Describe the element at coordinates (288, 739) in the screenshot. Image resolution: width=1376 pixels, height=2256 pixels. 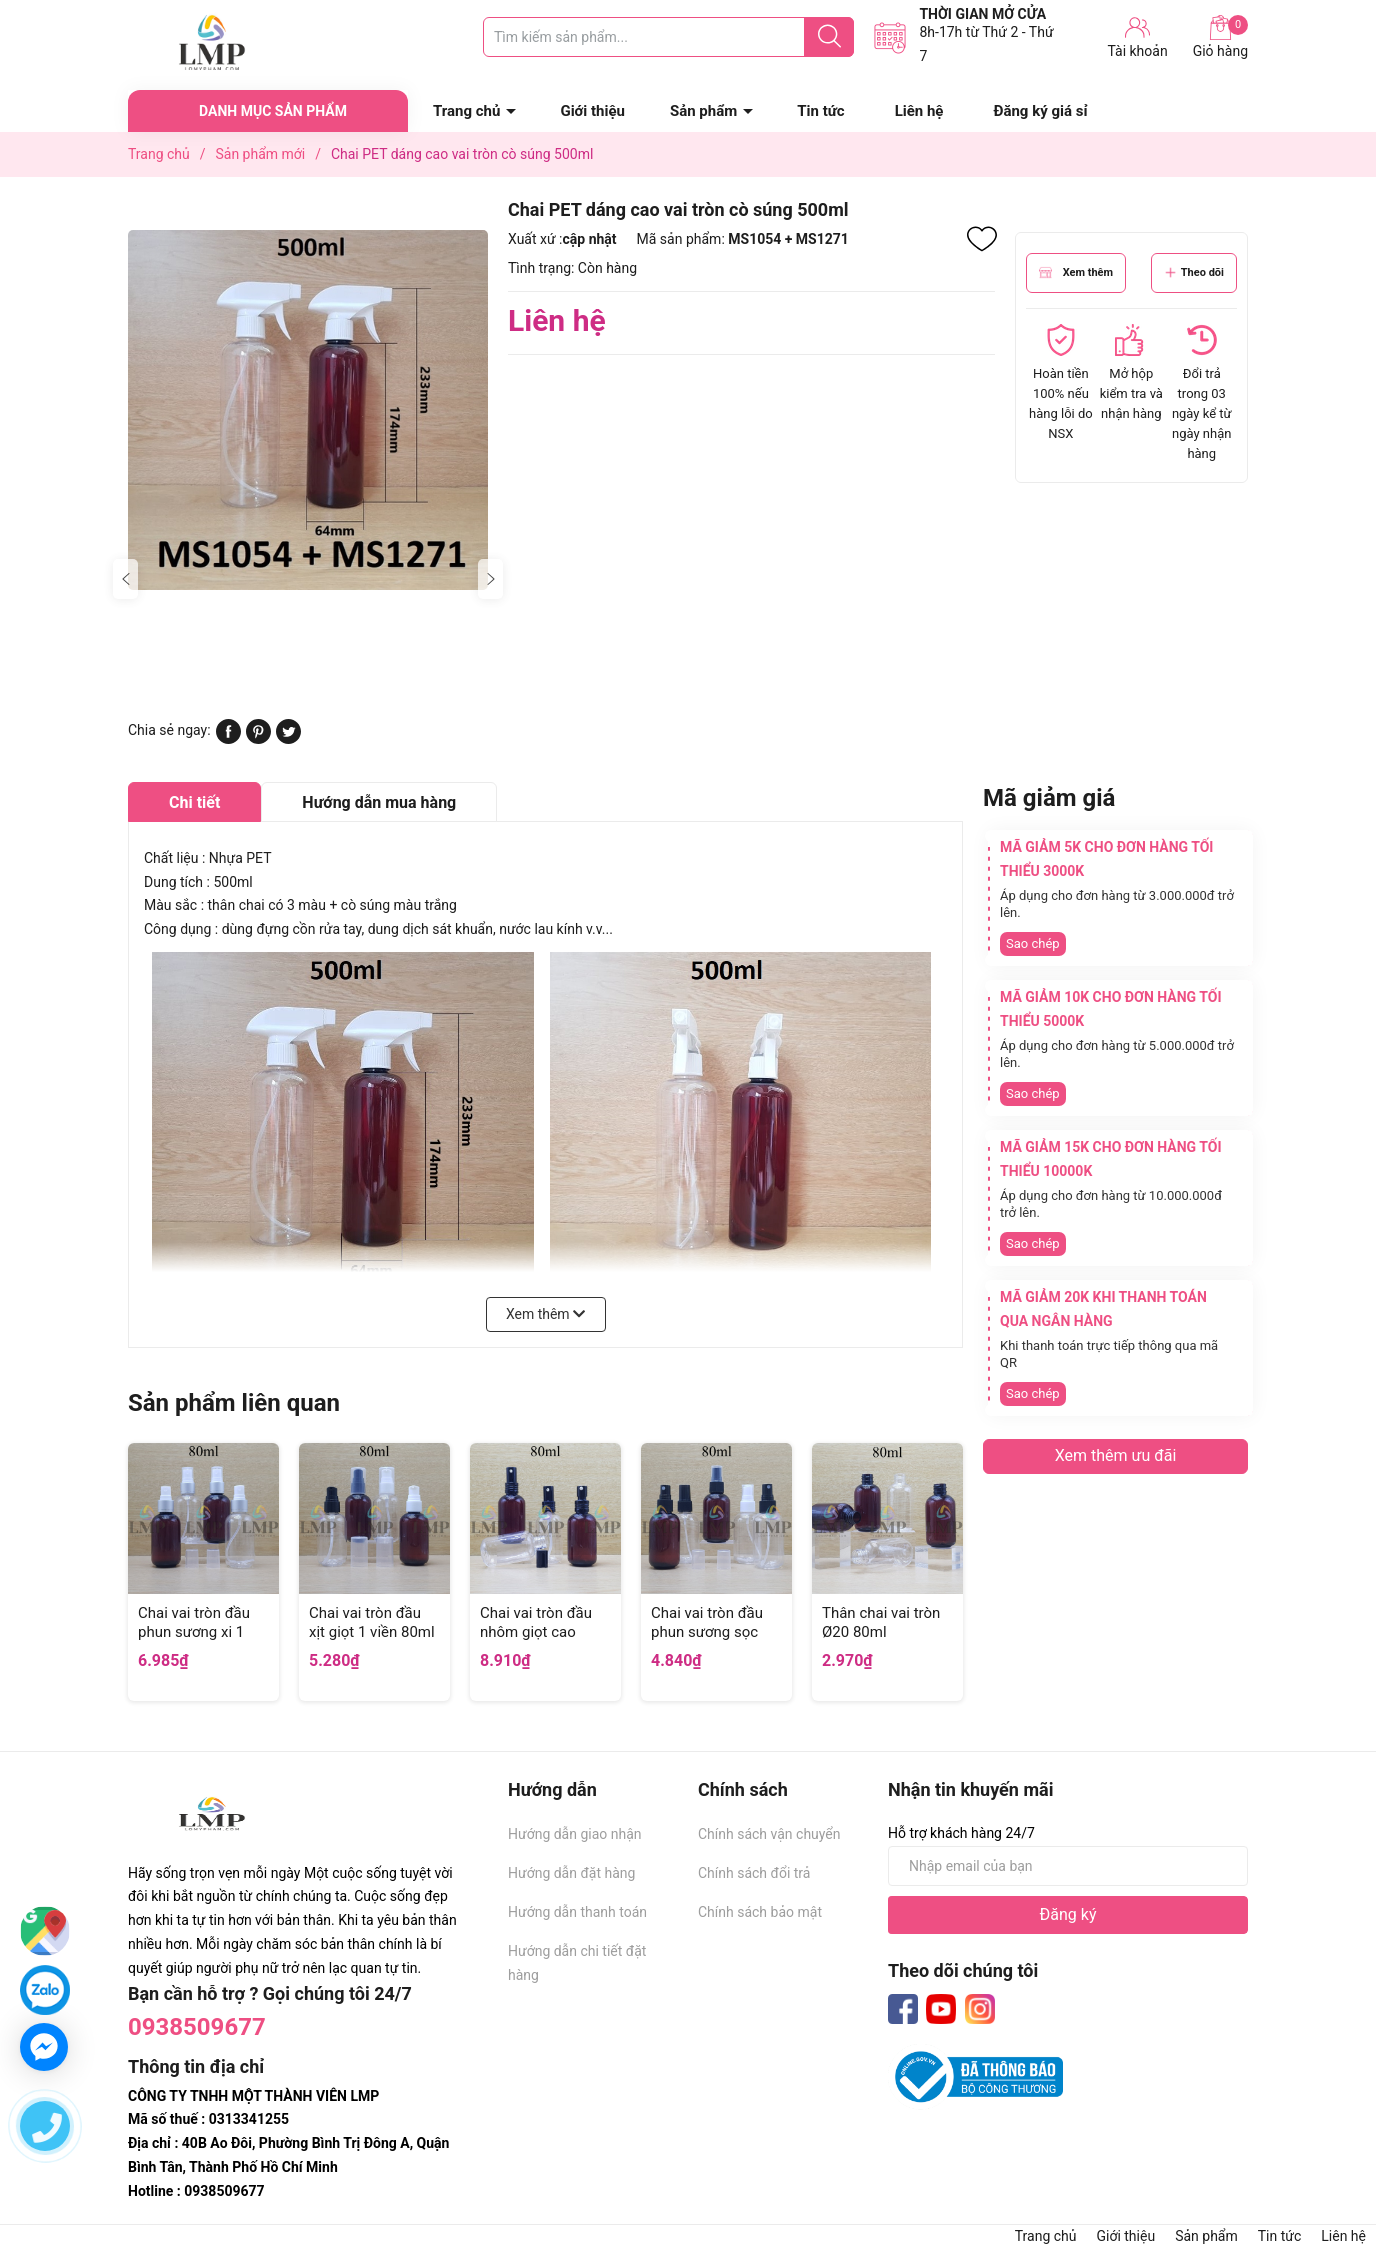
I see `[Tweet on Twitter]` at that location.